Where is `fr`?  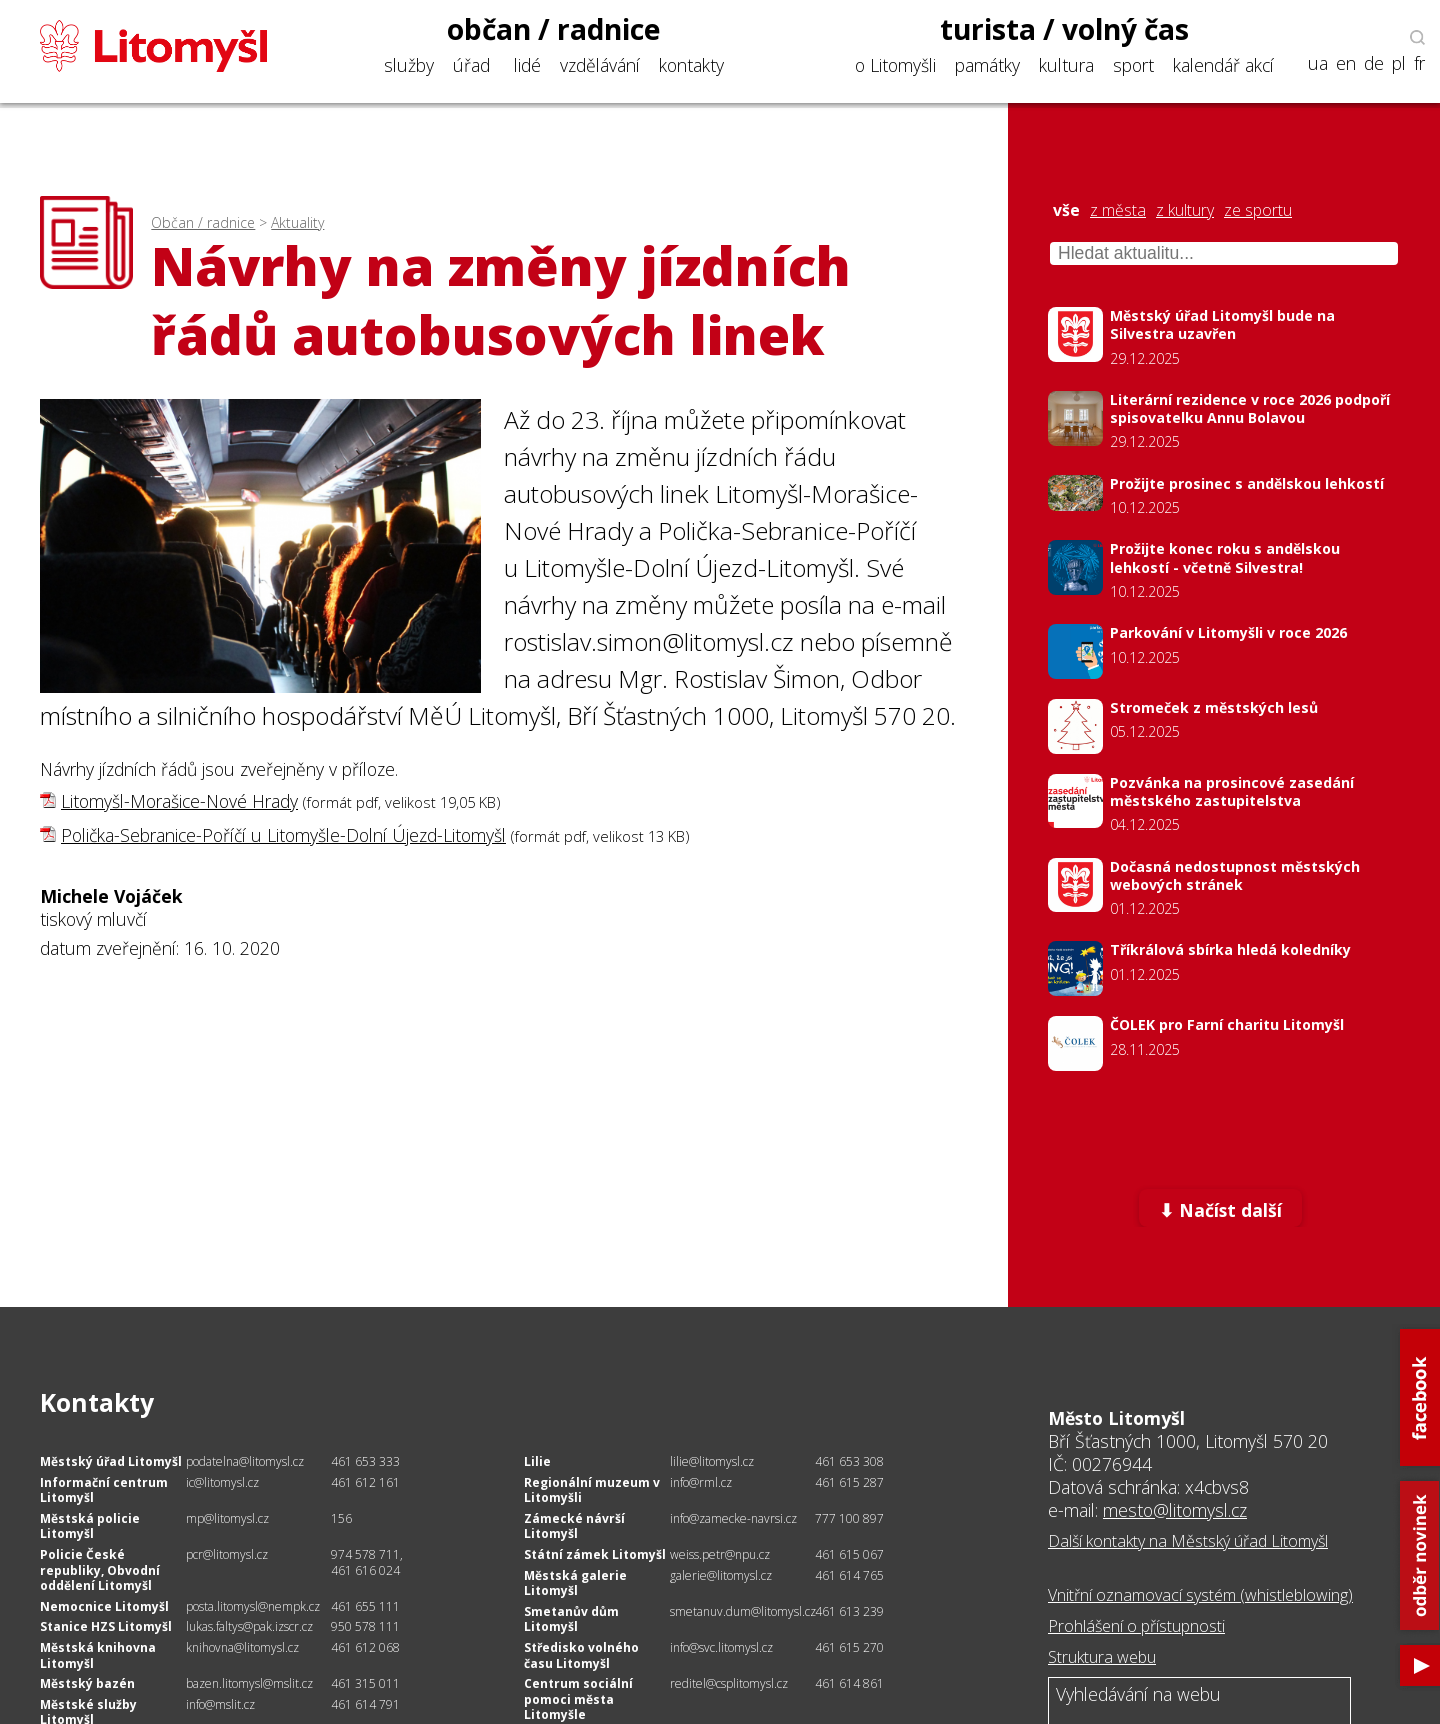 fr is located at coordinates (1419, 63).